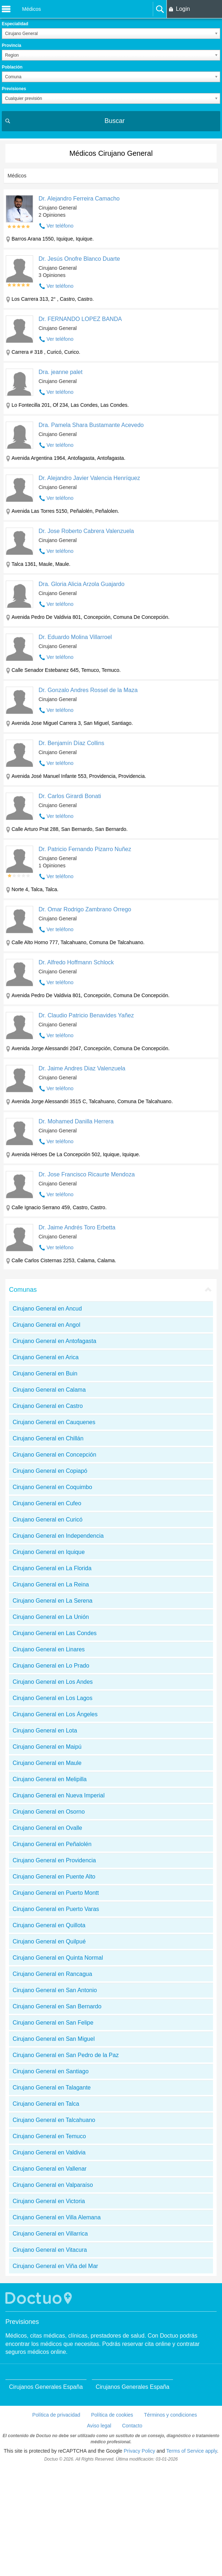  I want to click on Cirujano General en Vallenar, so click(49, 2169).